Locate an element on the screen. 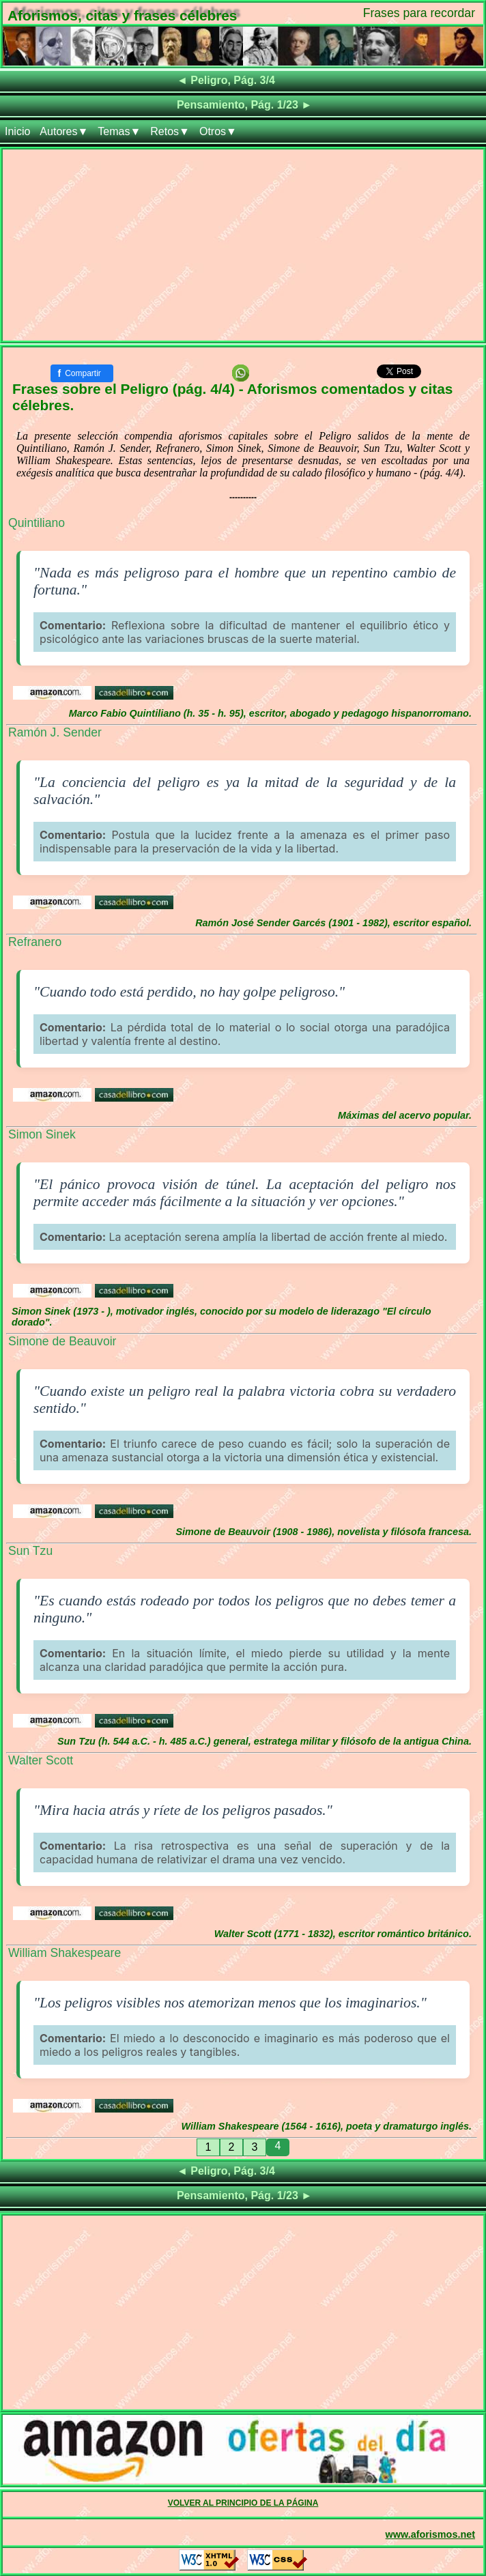 Image resolution: width=486 pixels, height=2576 pixels. Otros▼ is located at coordinates (218, 131).